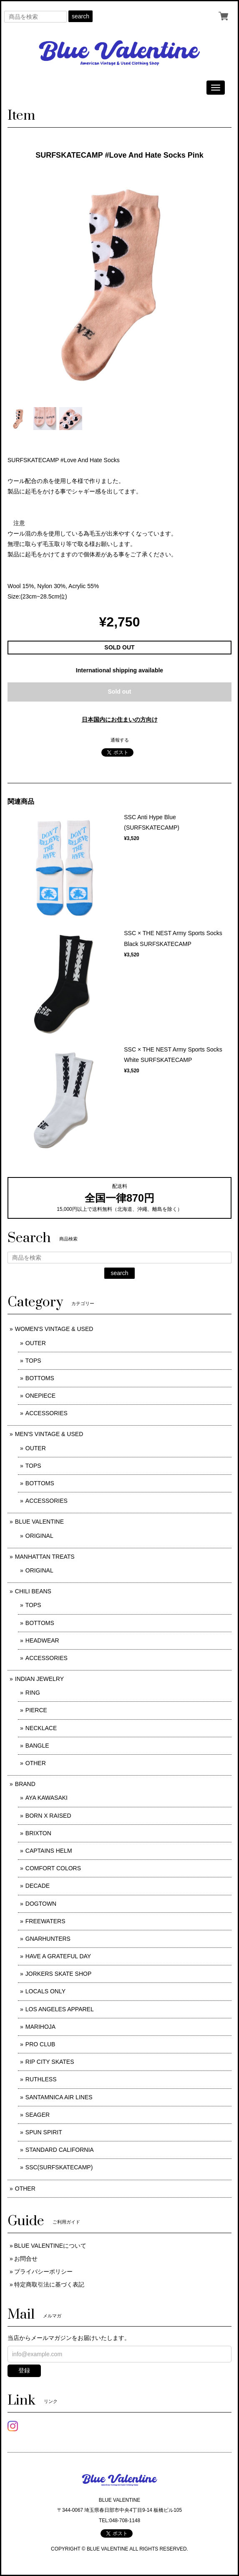 This screenshot has height=2576, width=239. Describe the element at coordinates (40, 1395) in the screenshot. I see `ONEPIECE` at that location.